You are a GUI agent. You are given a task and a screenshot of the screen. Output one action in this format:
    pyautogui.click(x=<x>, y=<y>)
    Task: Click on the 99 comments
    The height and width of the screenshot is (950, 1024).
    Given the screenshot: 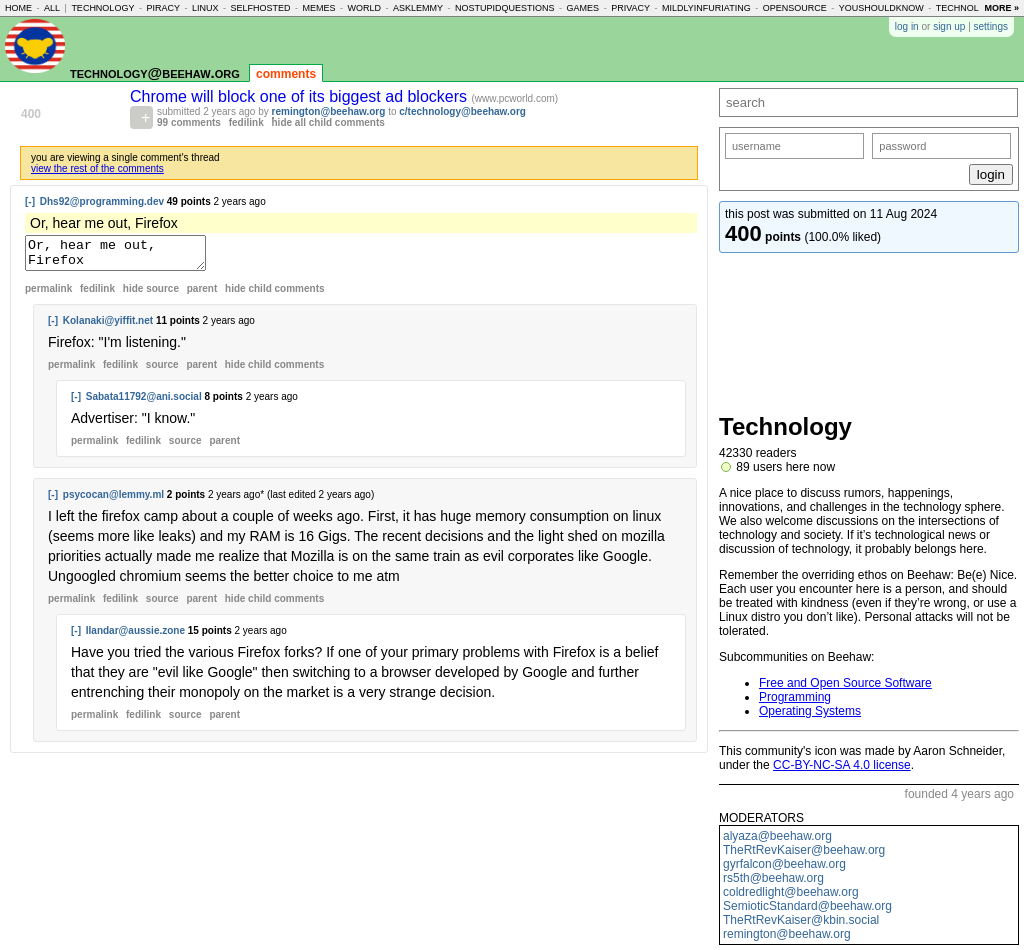 What is the action you would take?
    pyautogui.click(x=189, y=122)
    